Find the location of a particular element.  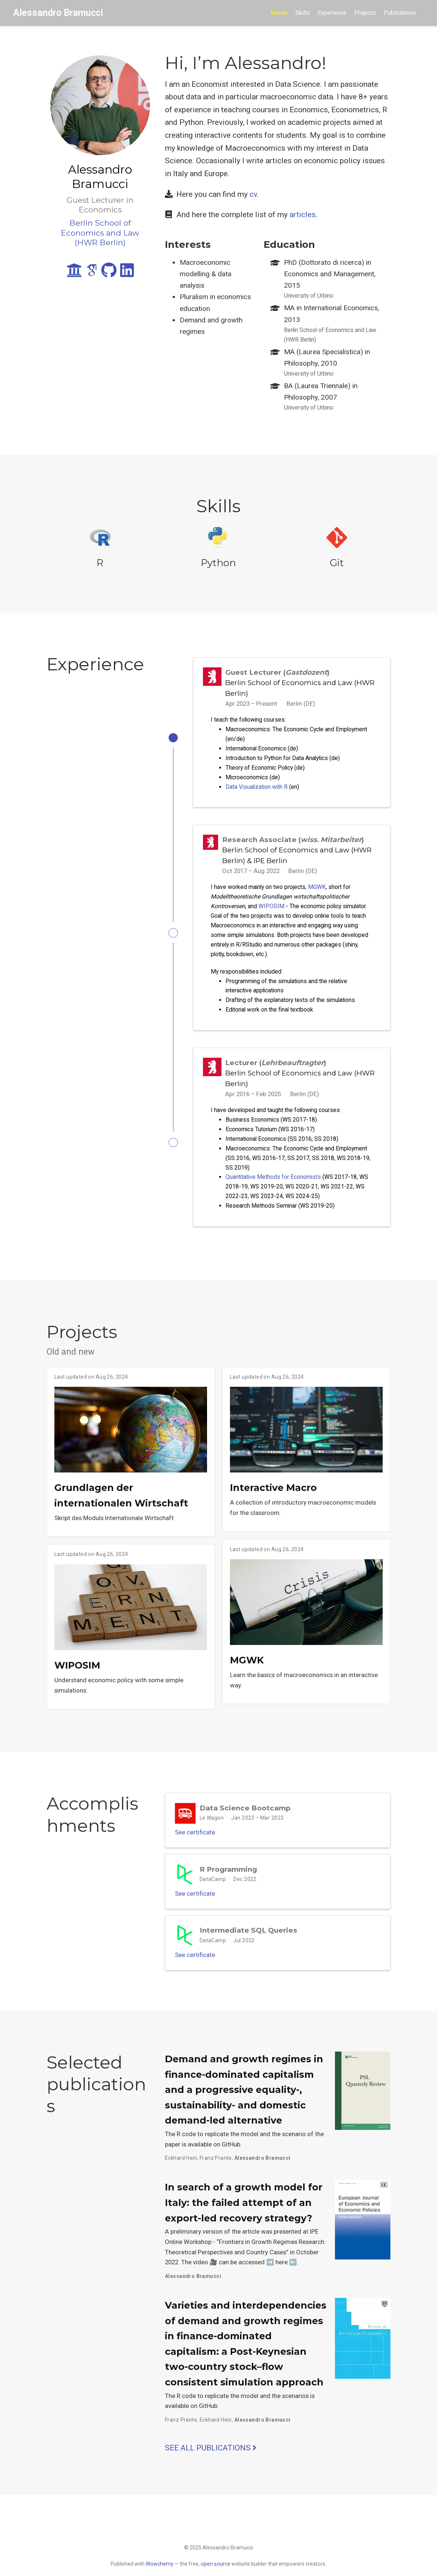

cv is located at coordinates (253, 194).